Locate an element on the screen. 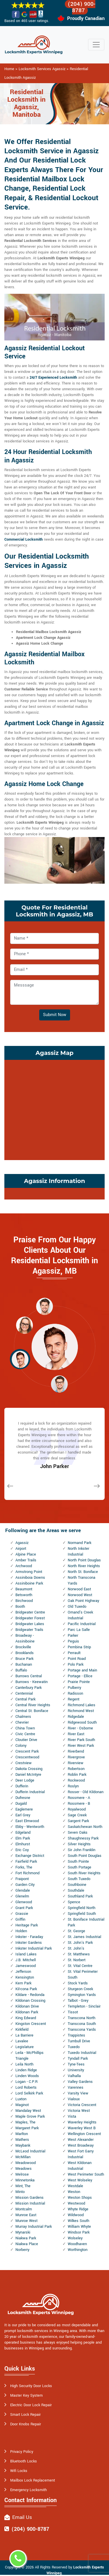 The width and height of the screenshot is (109, 2576). Crestview is located at coordinates (23, 1763).